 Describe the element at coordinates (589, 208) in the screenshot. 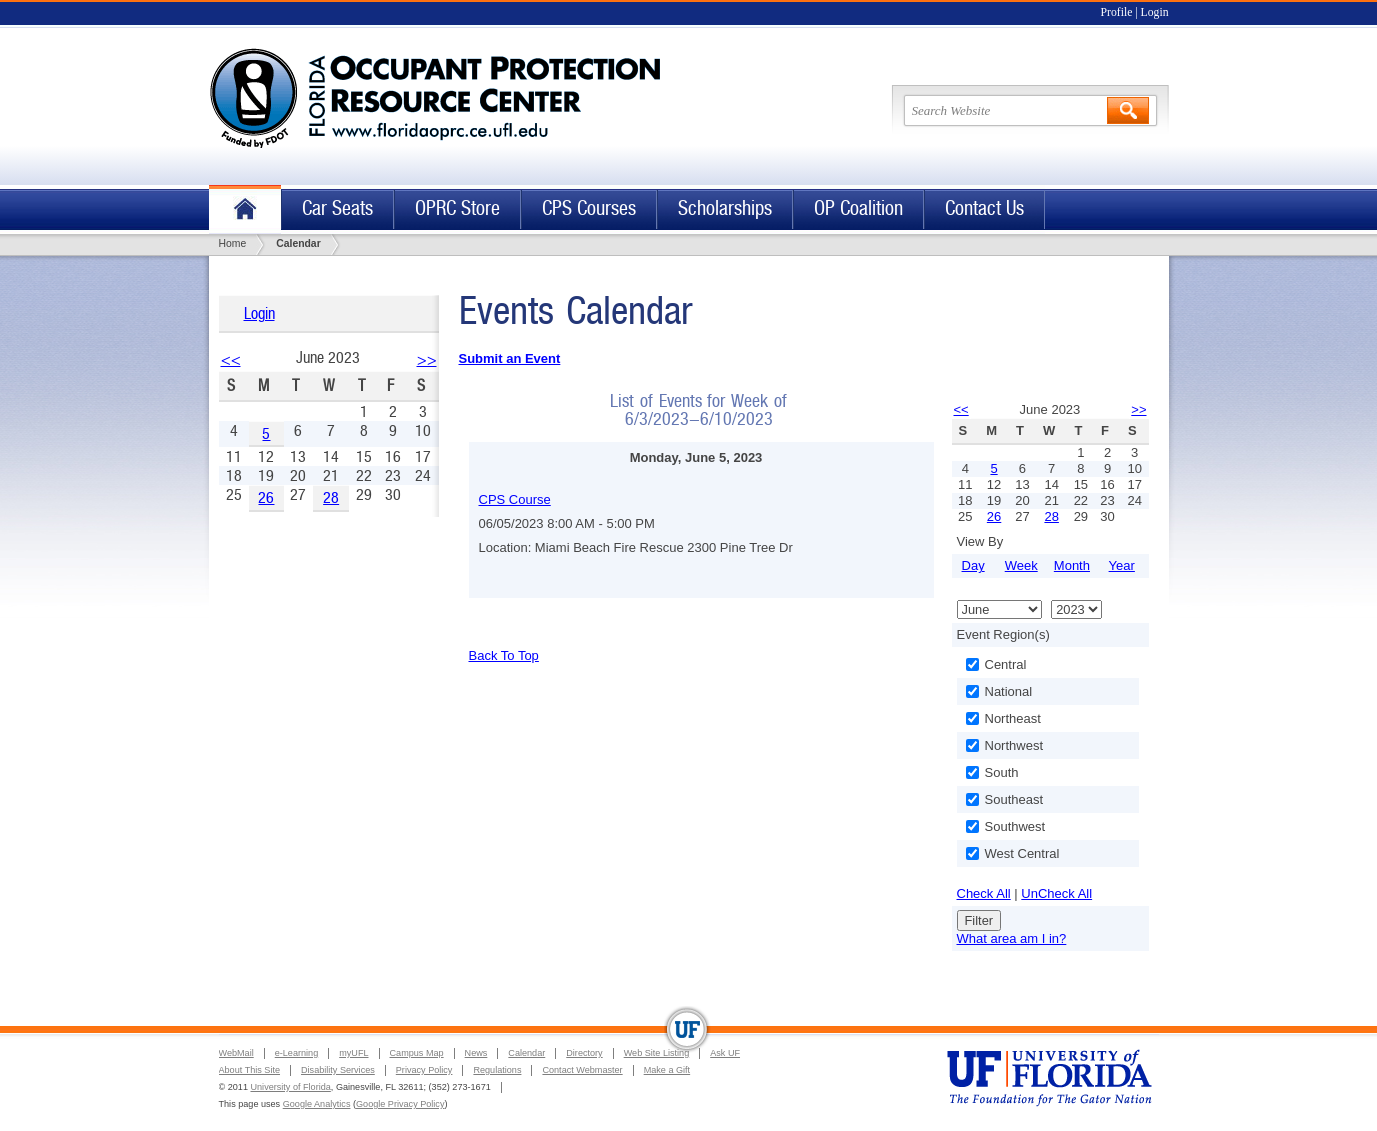

I see `CPS Courses` at that location.